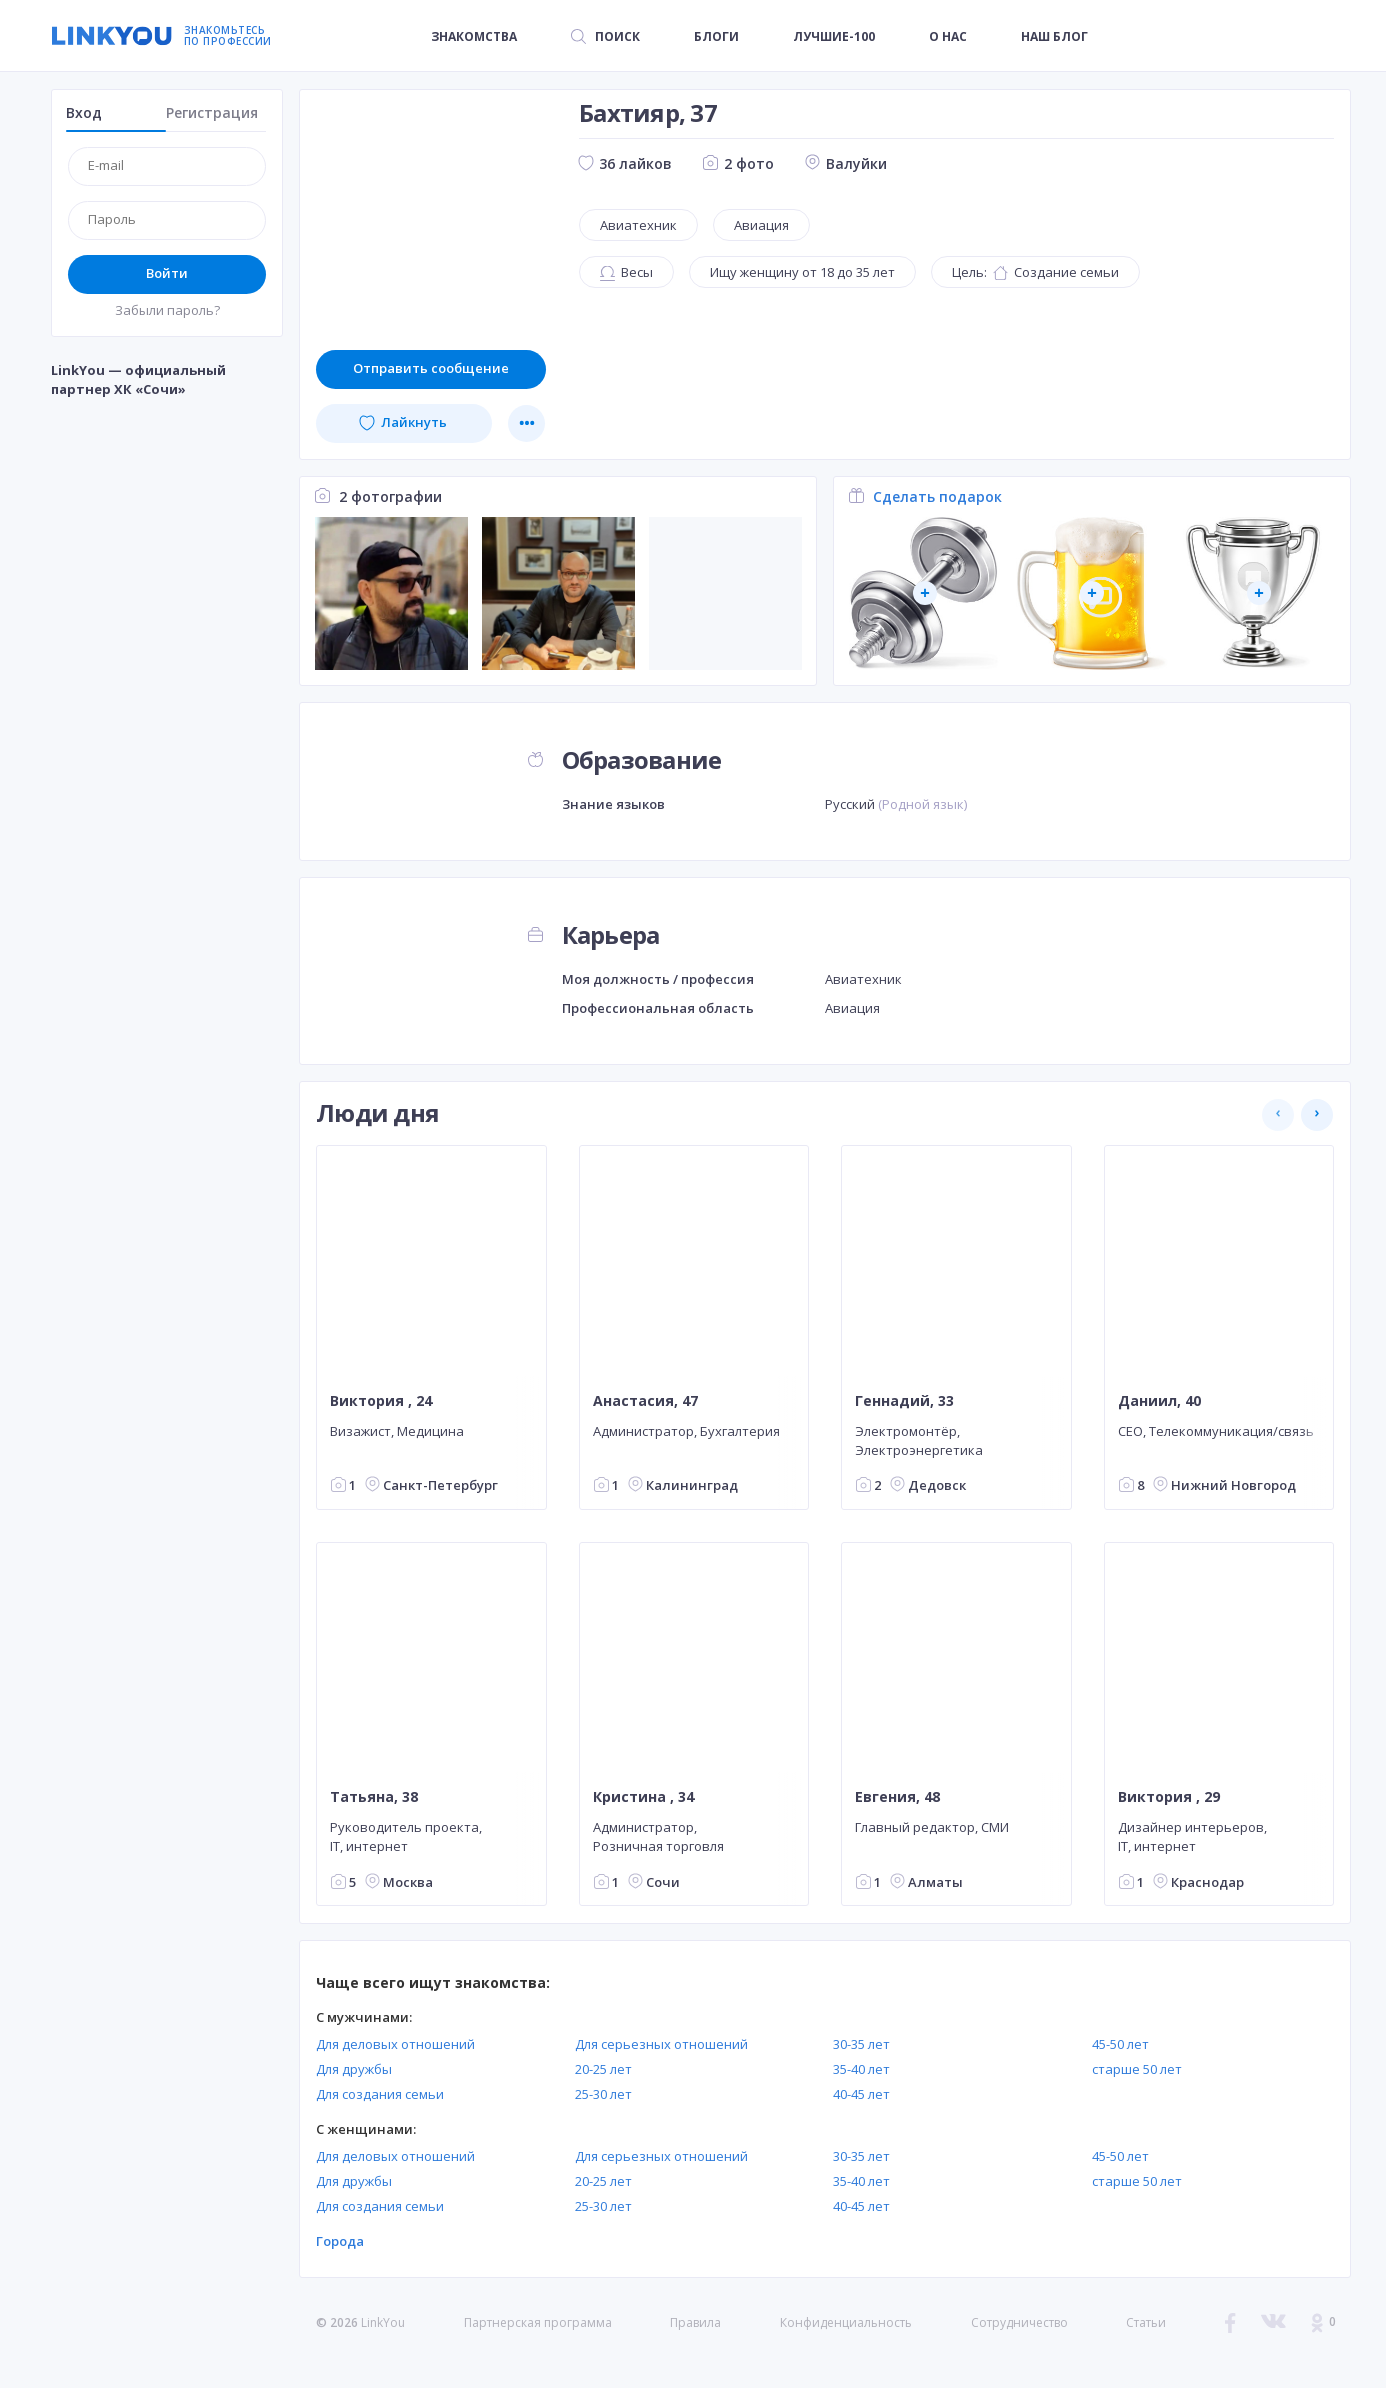 The height and width of the screenshot is (2388, 1386). Describe the element at coordinates (861, 2069) in the screenshot. I see `35-40 лет` at that location.